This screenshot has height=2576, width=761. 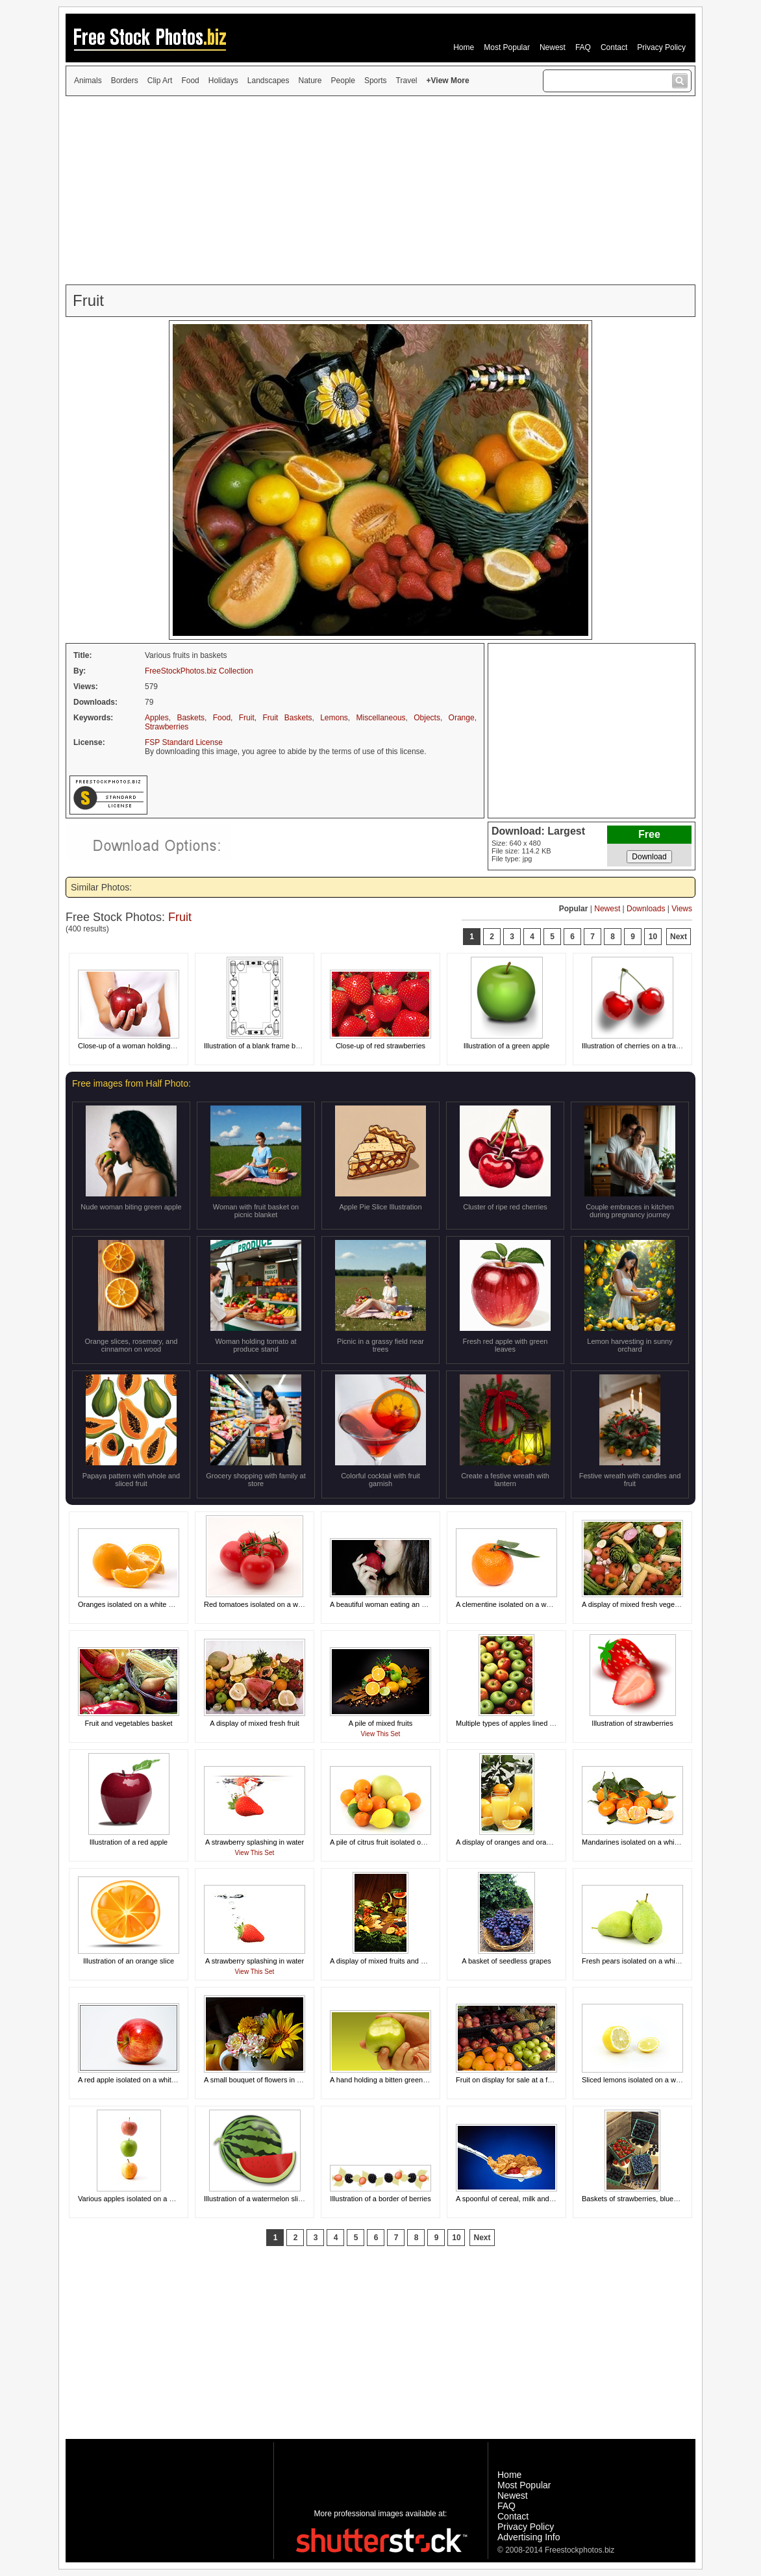 What do you see at coordinates (528, 2537) in the screenshot?
I see `Advertising Info` at bounding box center [528, 2537].